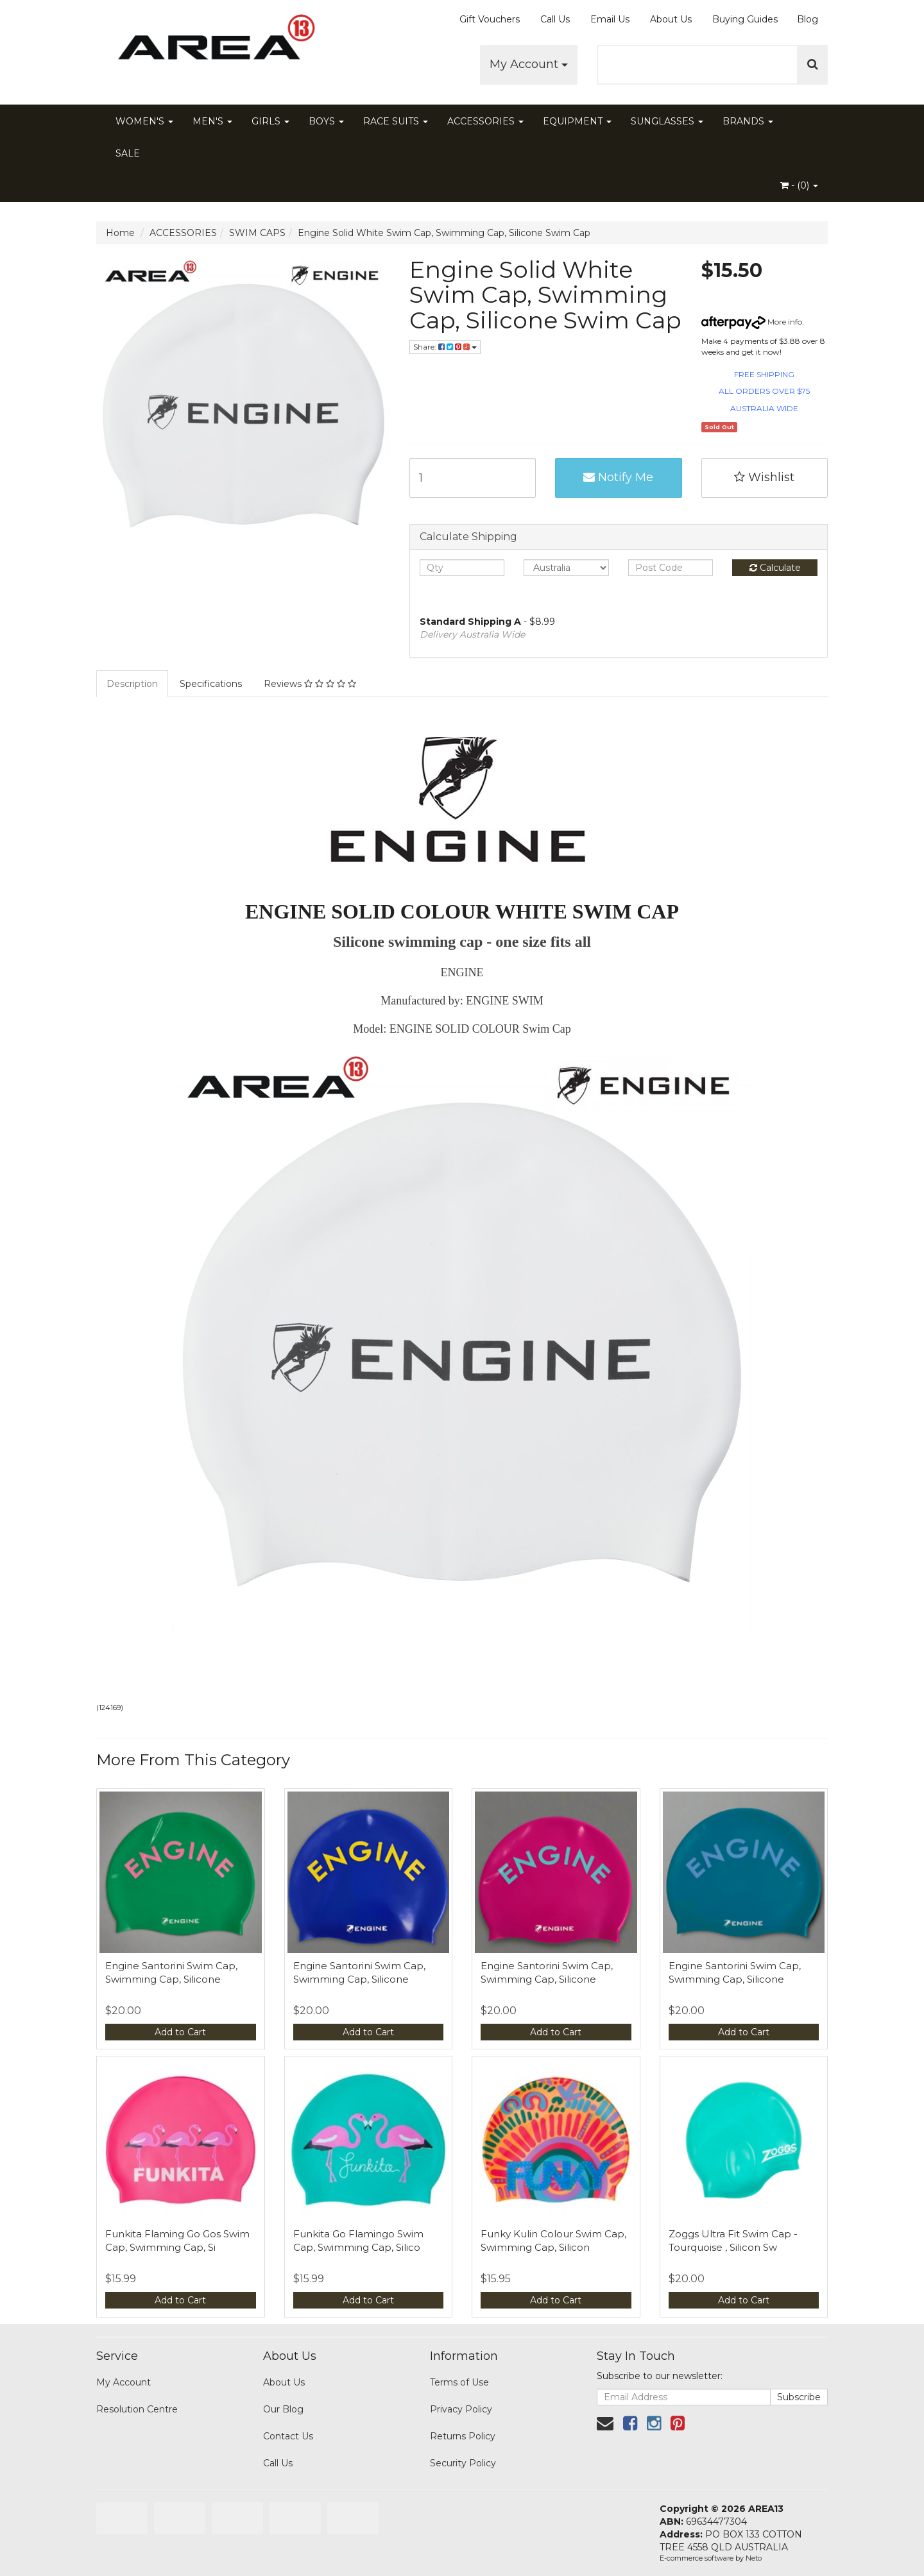 Image resolution: width=924 pixels, height=2576 pixels. Describe the element at coordinates (609, 19) in the screenshot. I see `Email Us` at that location.